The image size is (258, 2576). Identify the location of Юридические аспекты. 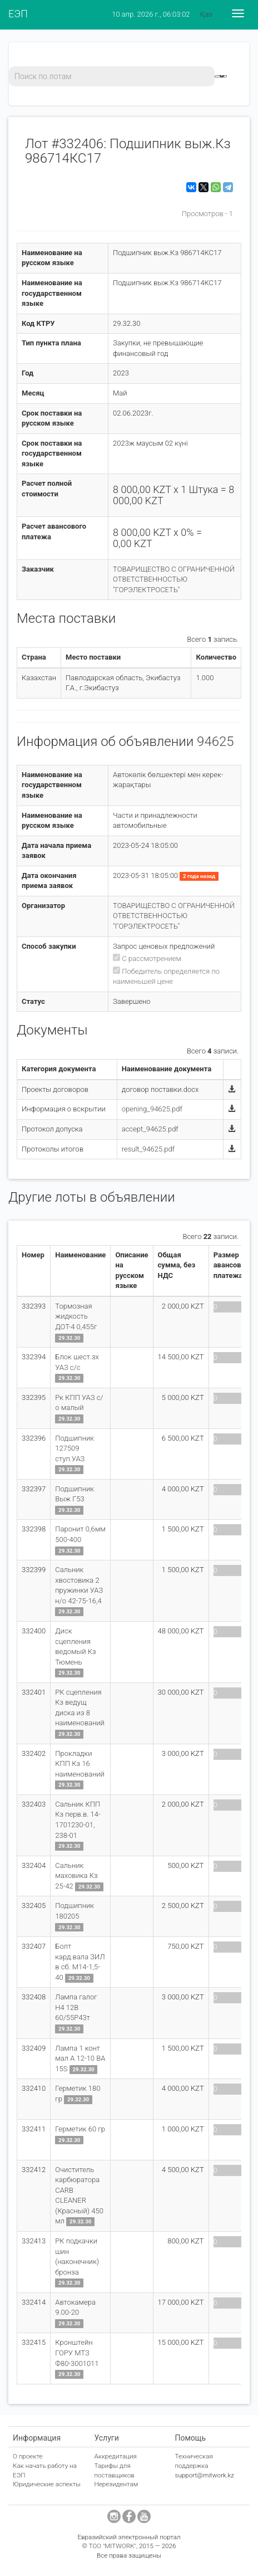
(47, 2484).